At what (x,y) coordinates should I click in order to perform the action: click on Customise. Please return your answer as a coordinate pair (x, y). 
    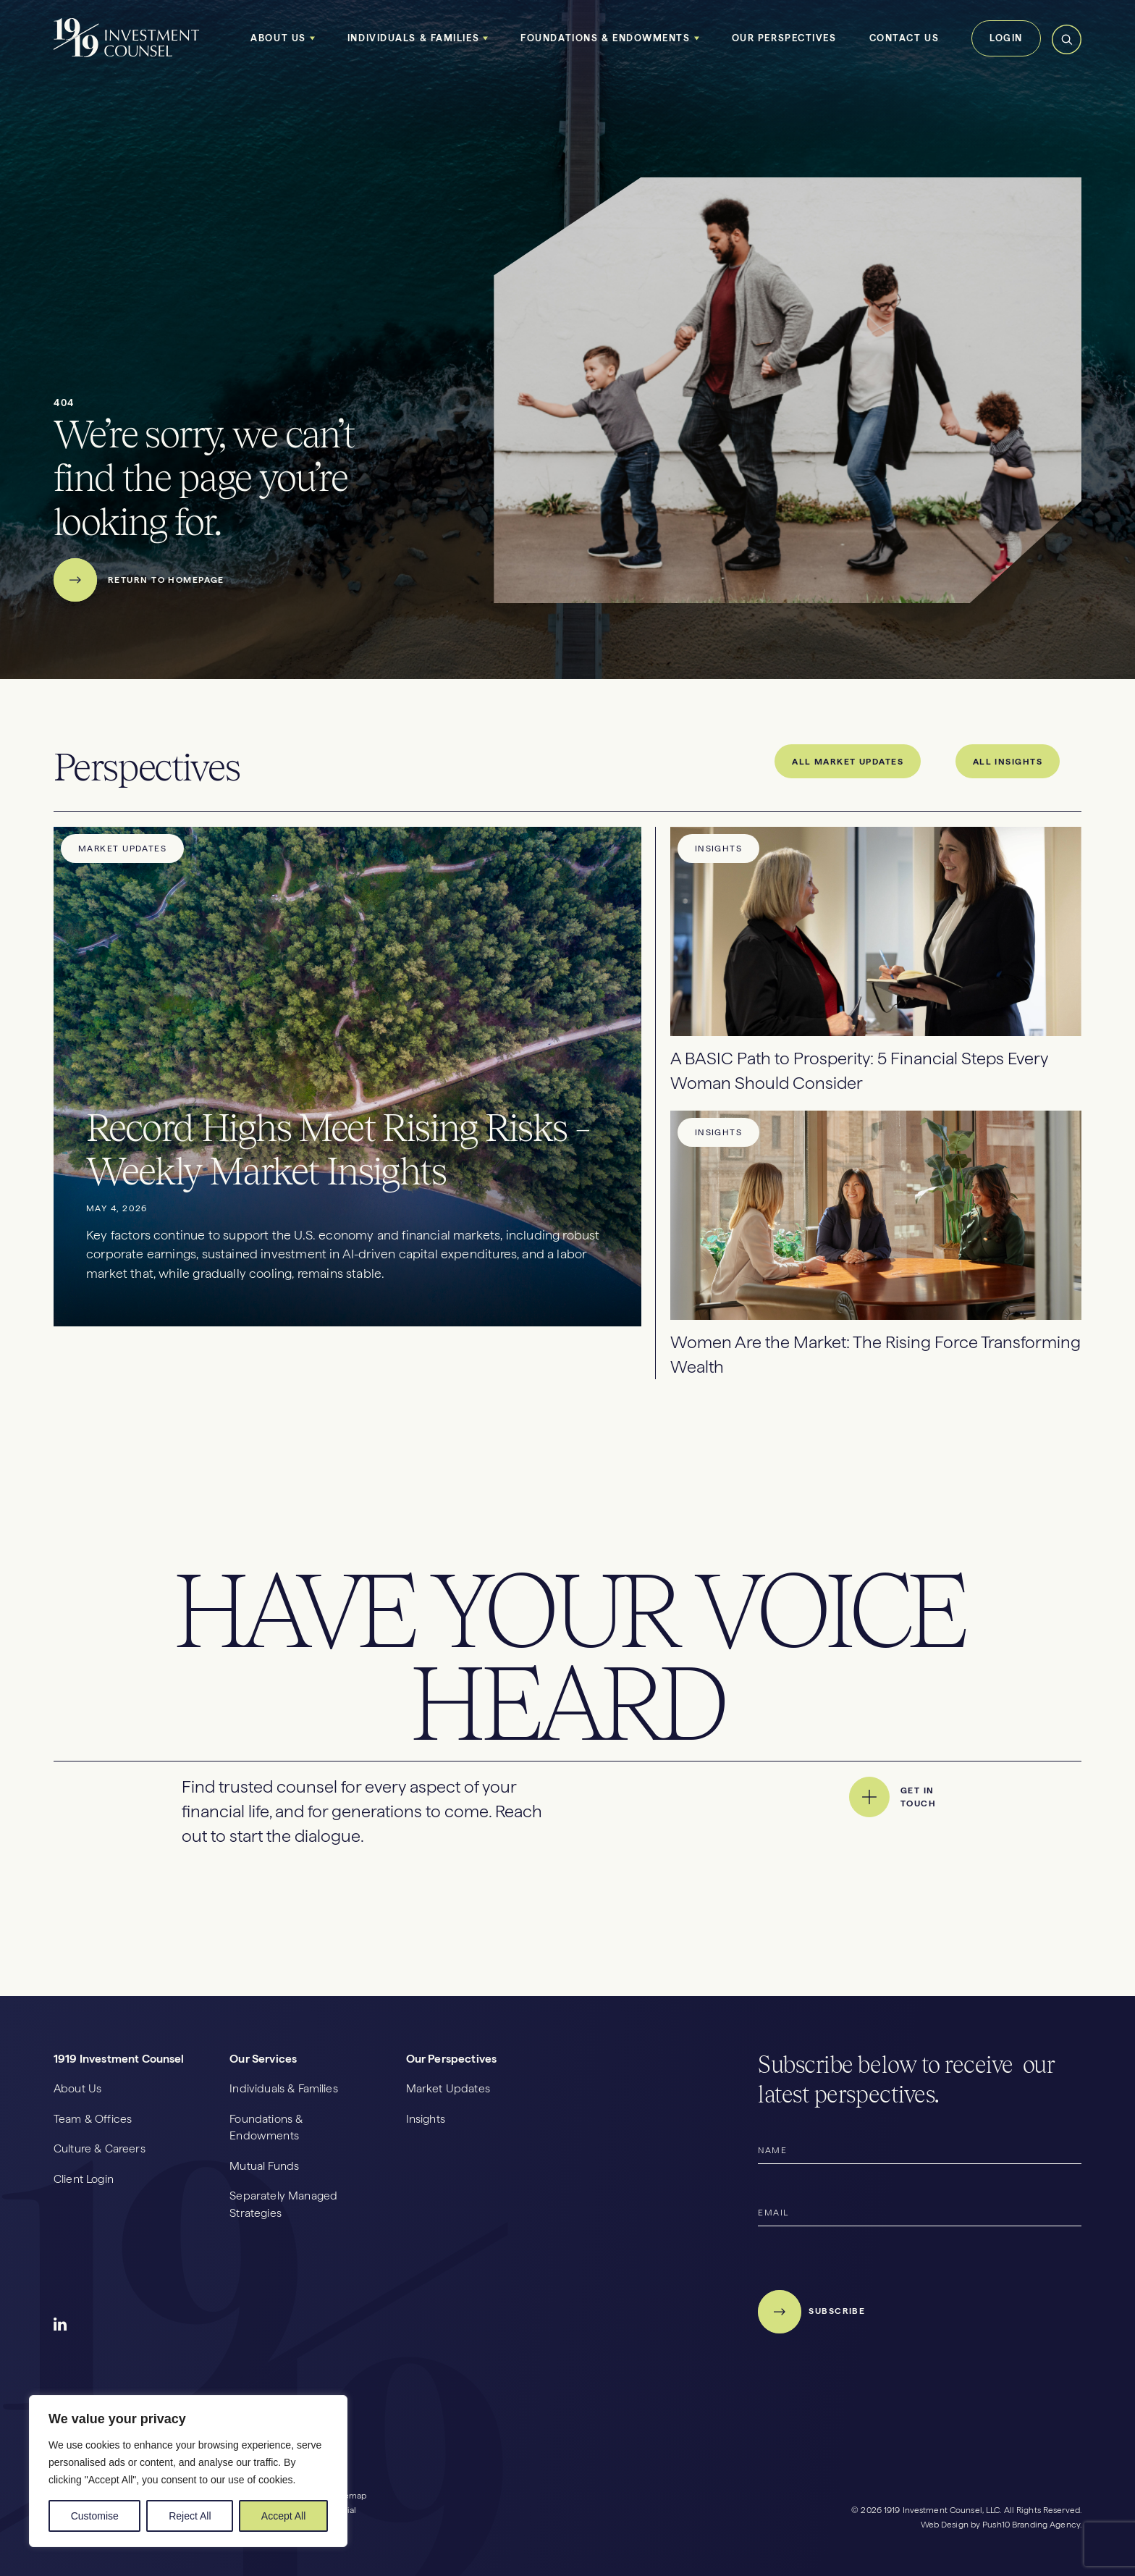
    Looking at the image, I should click on (95, 2516).